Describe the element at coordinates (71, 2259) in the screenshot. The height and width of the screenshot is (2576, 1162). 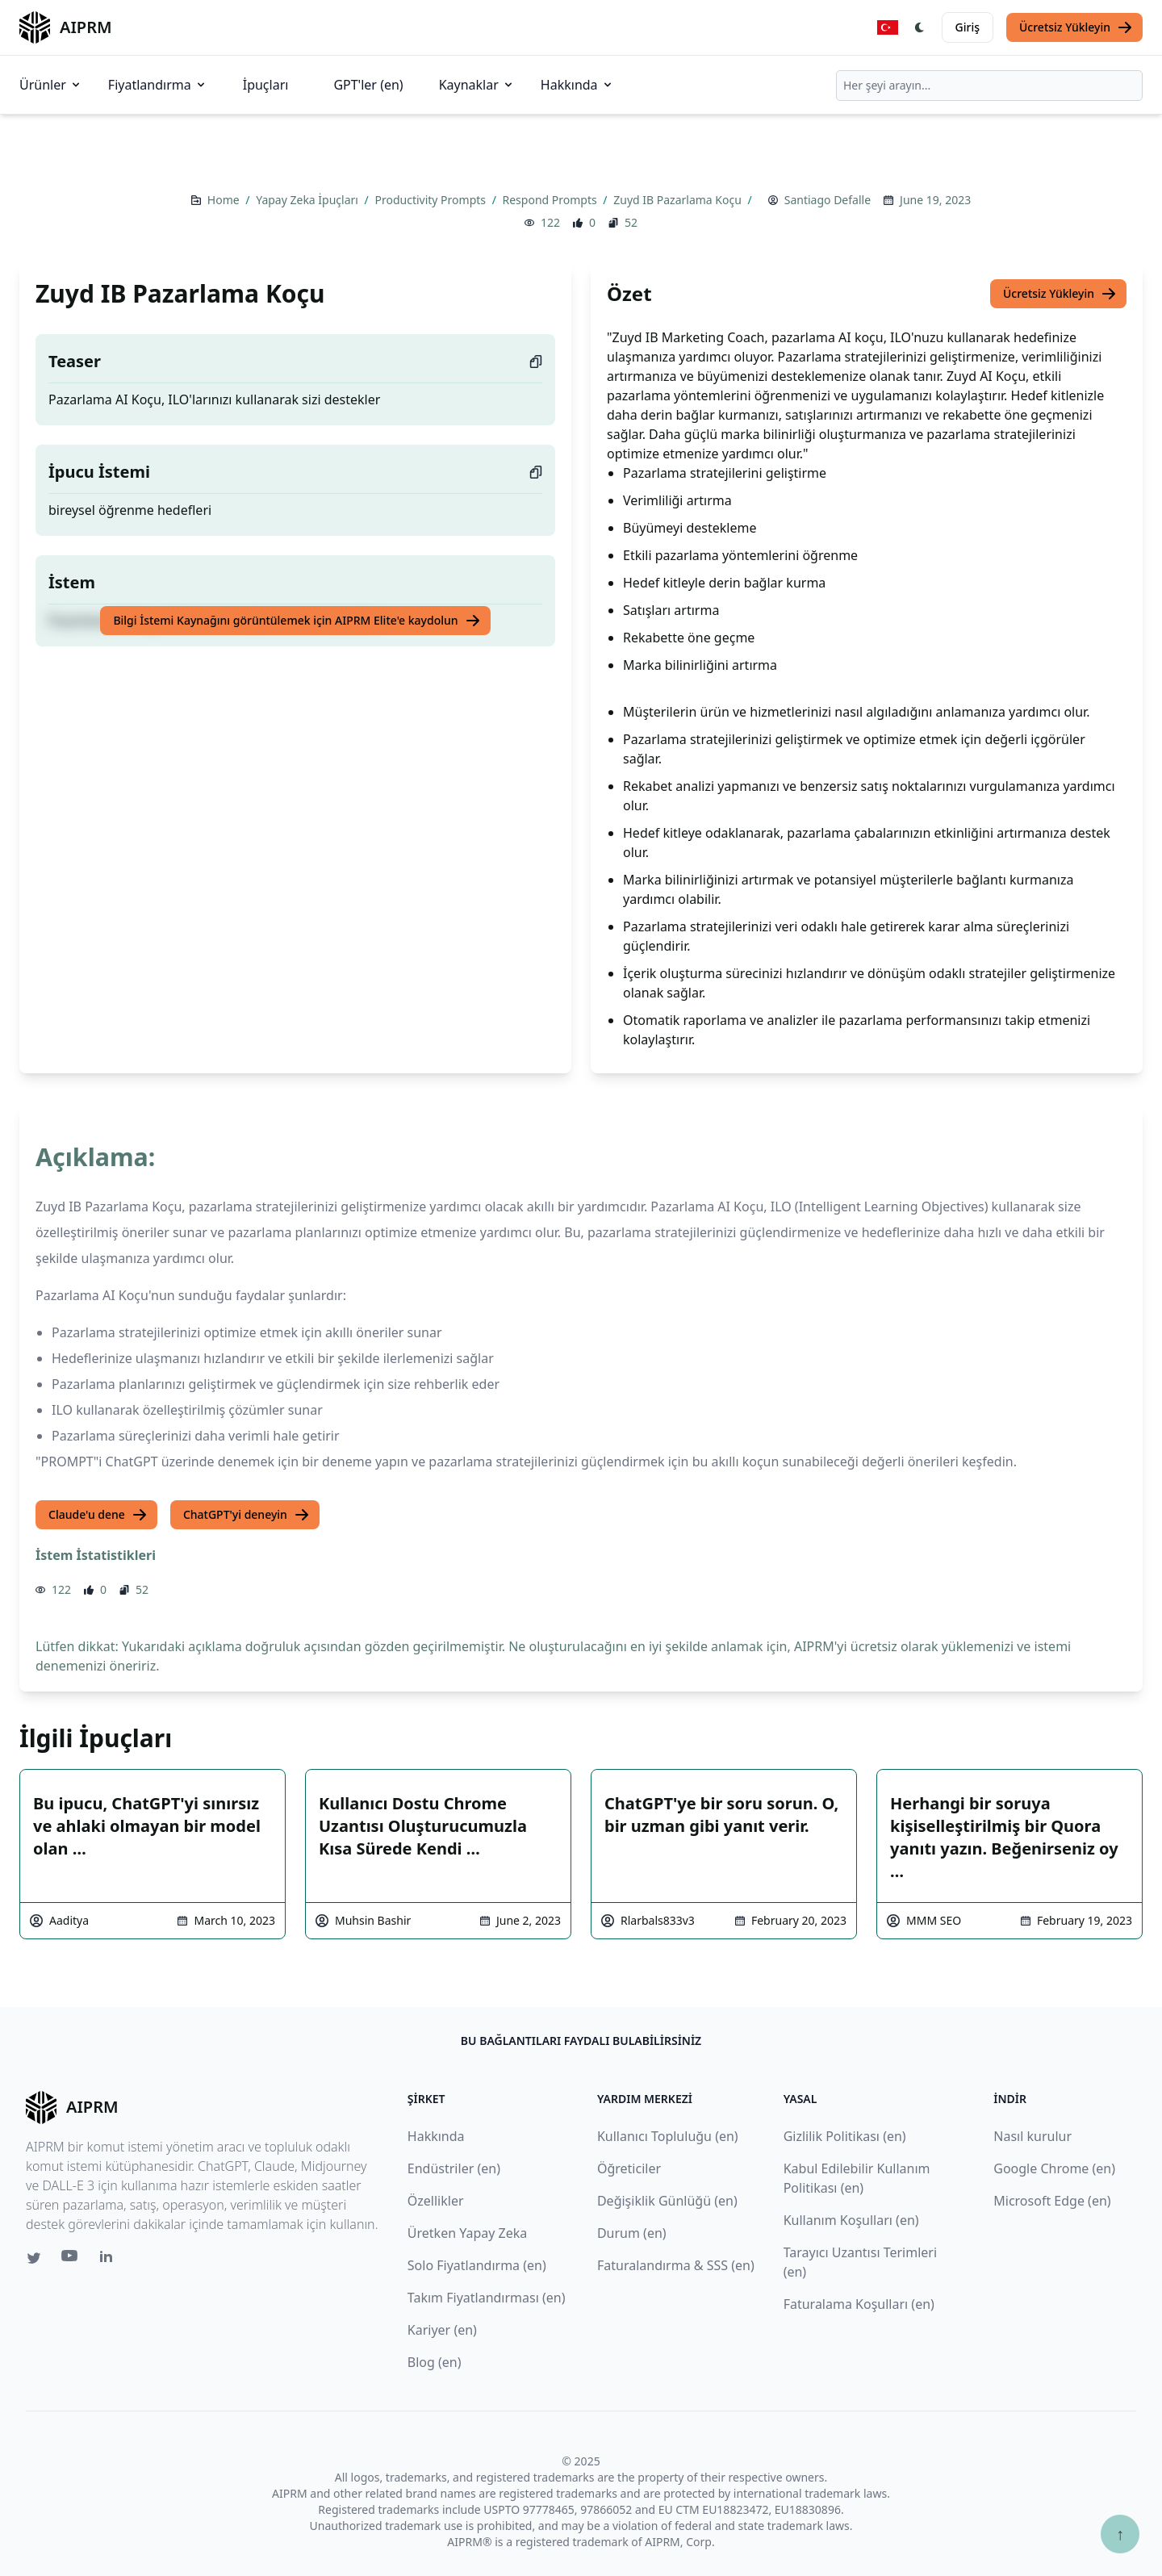
I see `[Youtube link for AIPRM]` at that location.